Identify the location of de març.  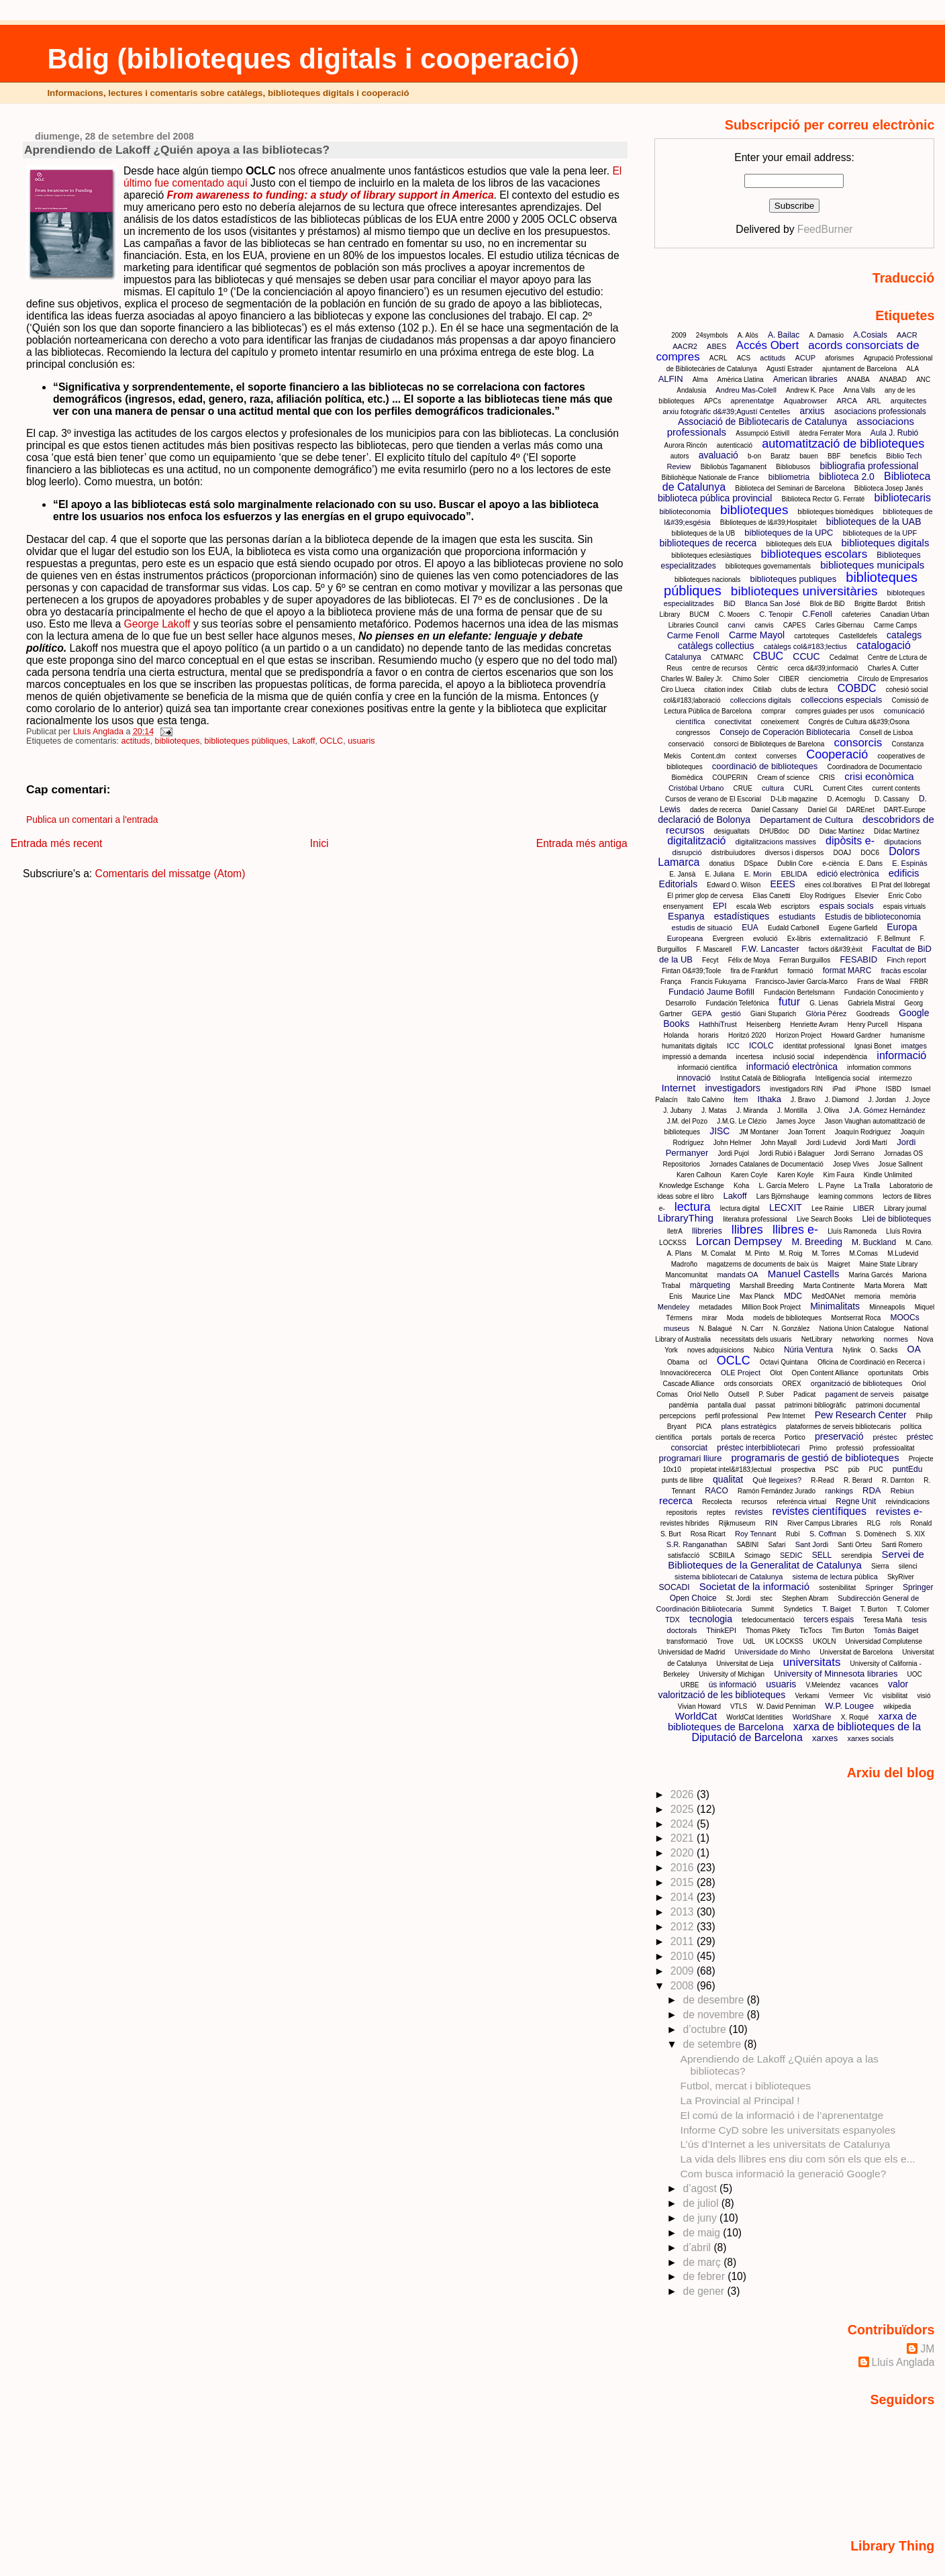
(703, 2262).